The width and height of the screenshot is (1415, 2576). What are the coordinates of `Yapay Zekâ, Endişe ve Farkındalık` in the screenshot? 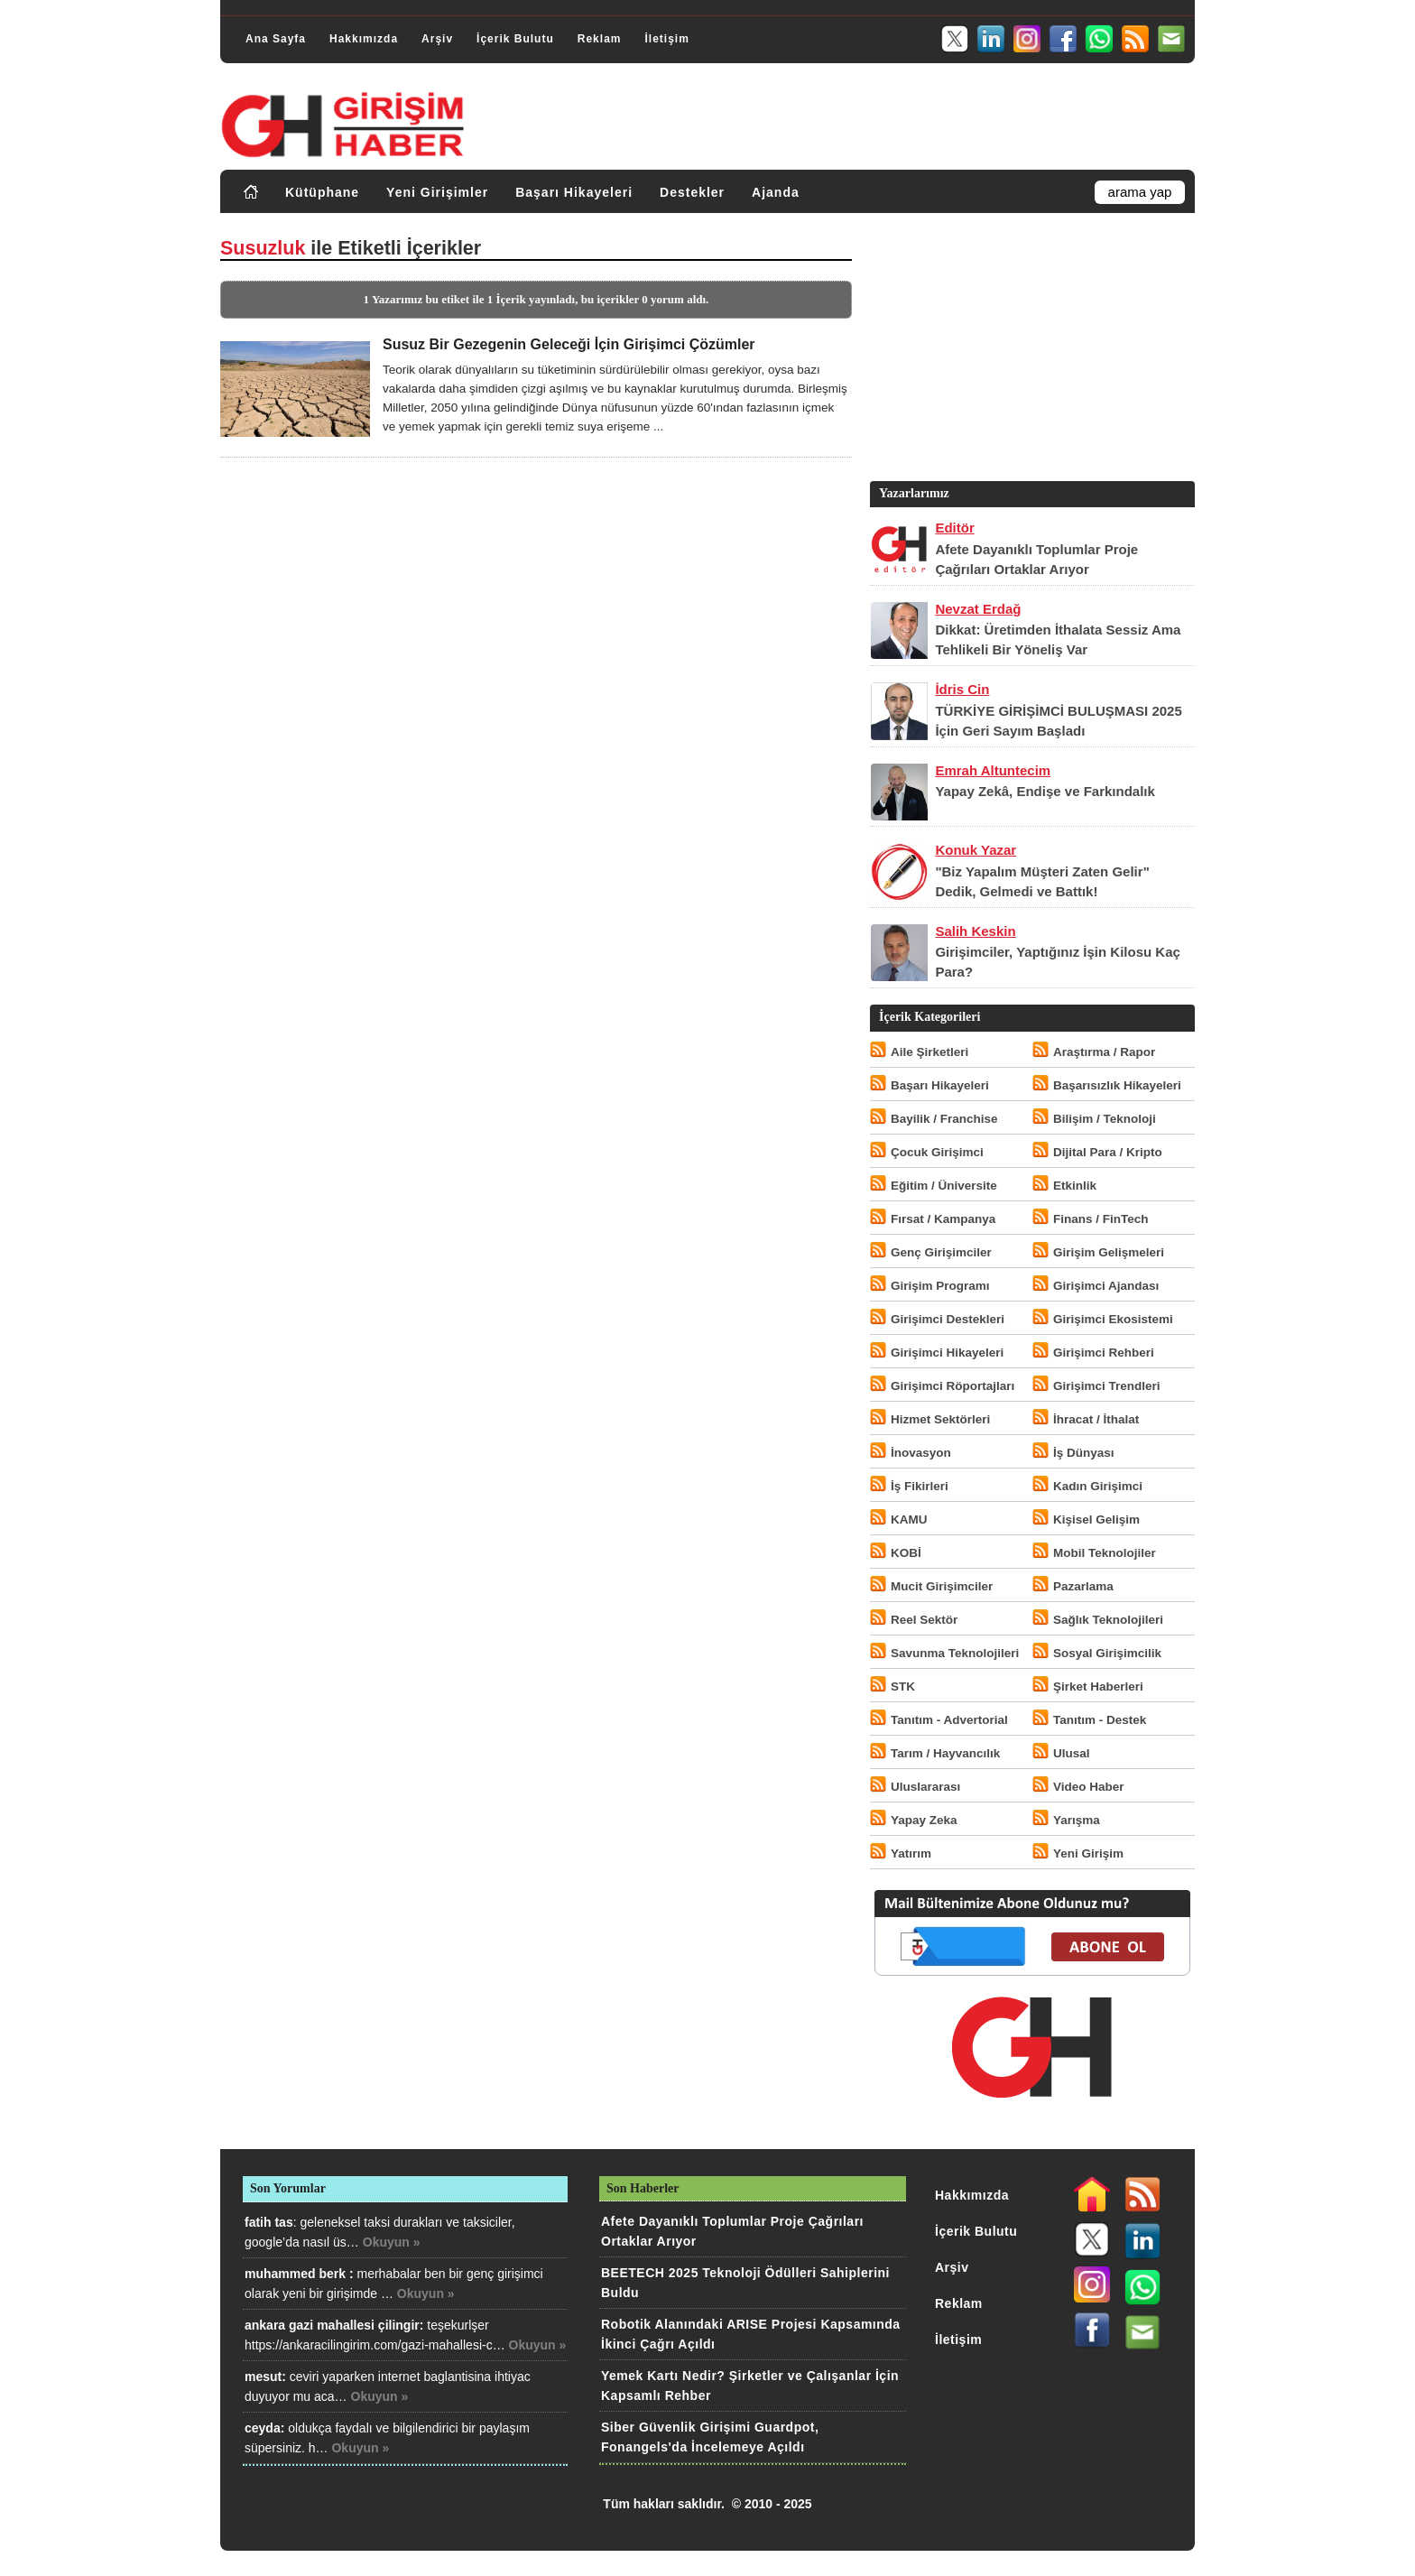 It's located at (1044, 791).